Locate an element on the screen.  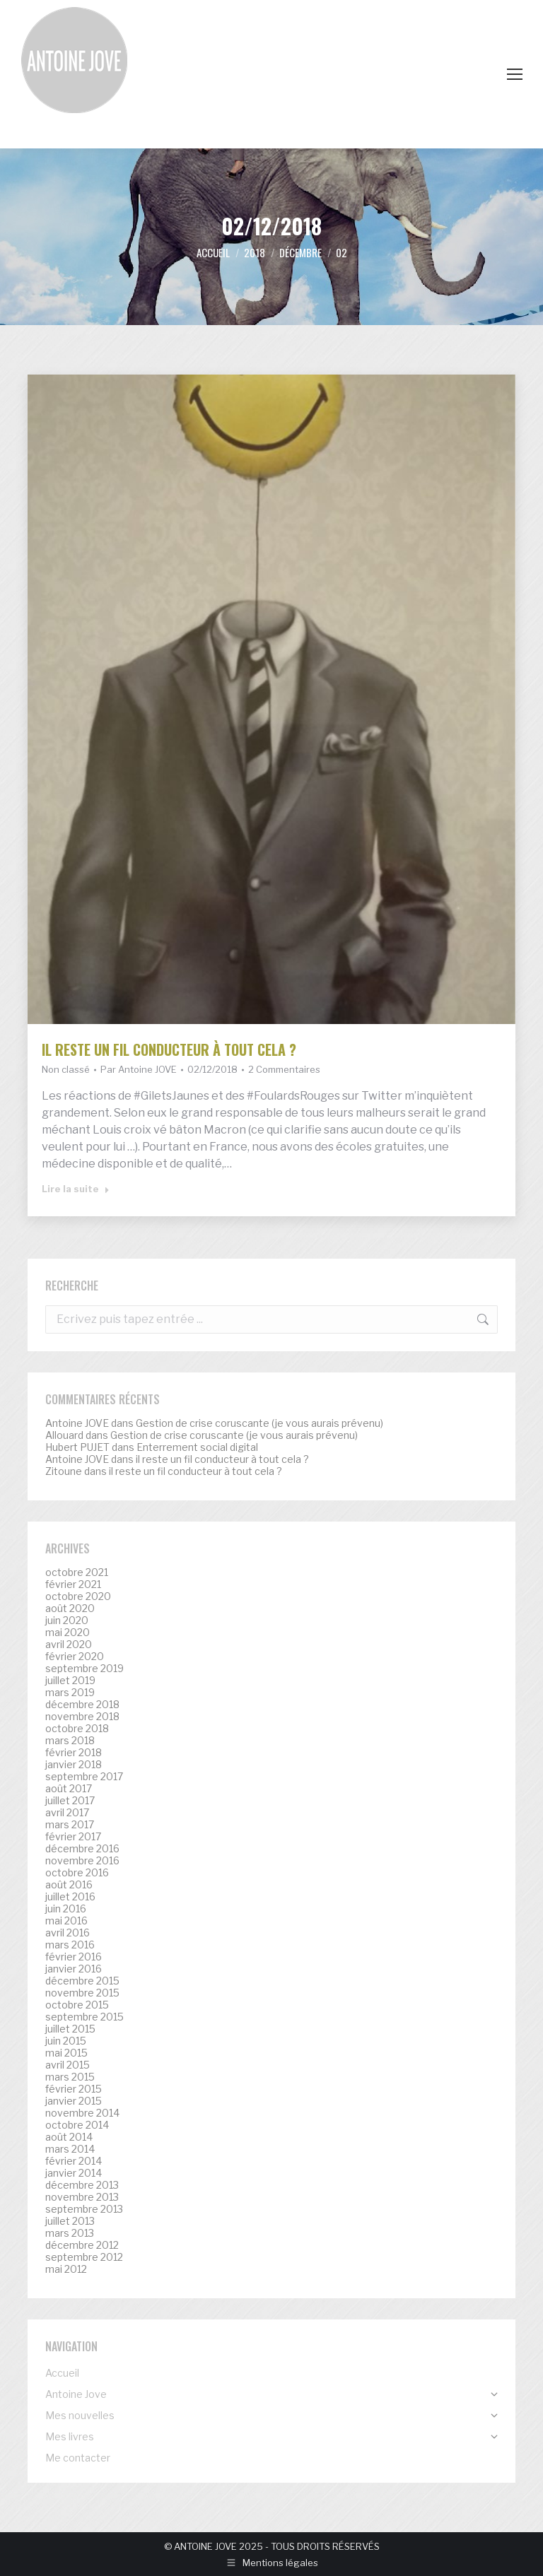
juillet 2016 is located at coordinates (70, 1897).